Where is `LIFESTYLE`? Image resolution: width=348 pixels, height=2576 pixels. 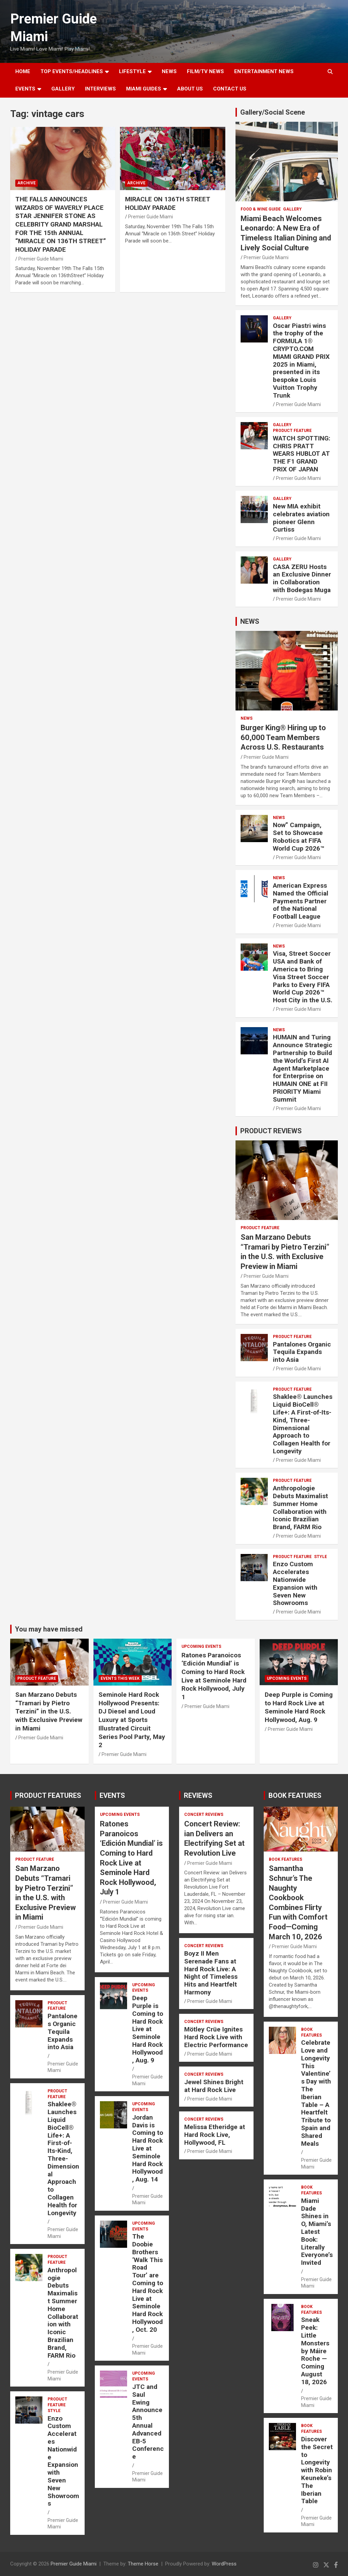
LIFESTYLE is located at coordinates (132, 71).